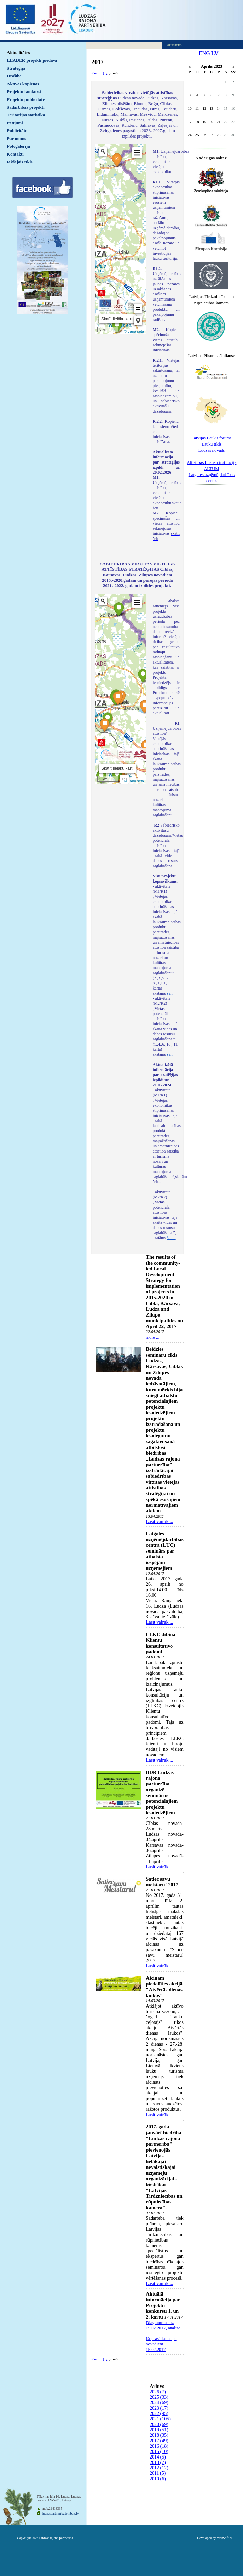 The image size is (243, 2576). Describe the element at coordinates (24, 91) in the screenshot. I see `Projektu konkursi` at that location.